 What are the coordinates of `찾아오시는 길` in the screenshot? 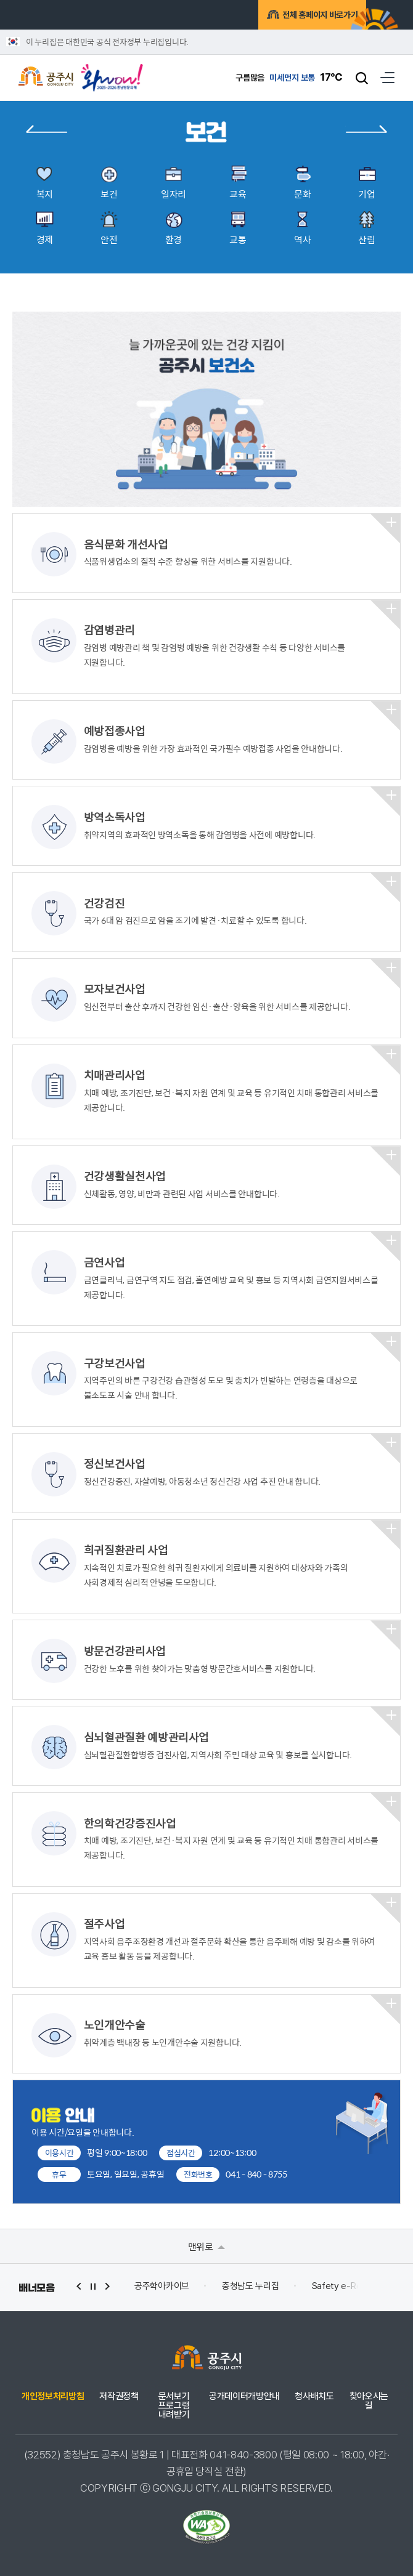 It's located at (369, 2401).